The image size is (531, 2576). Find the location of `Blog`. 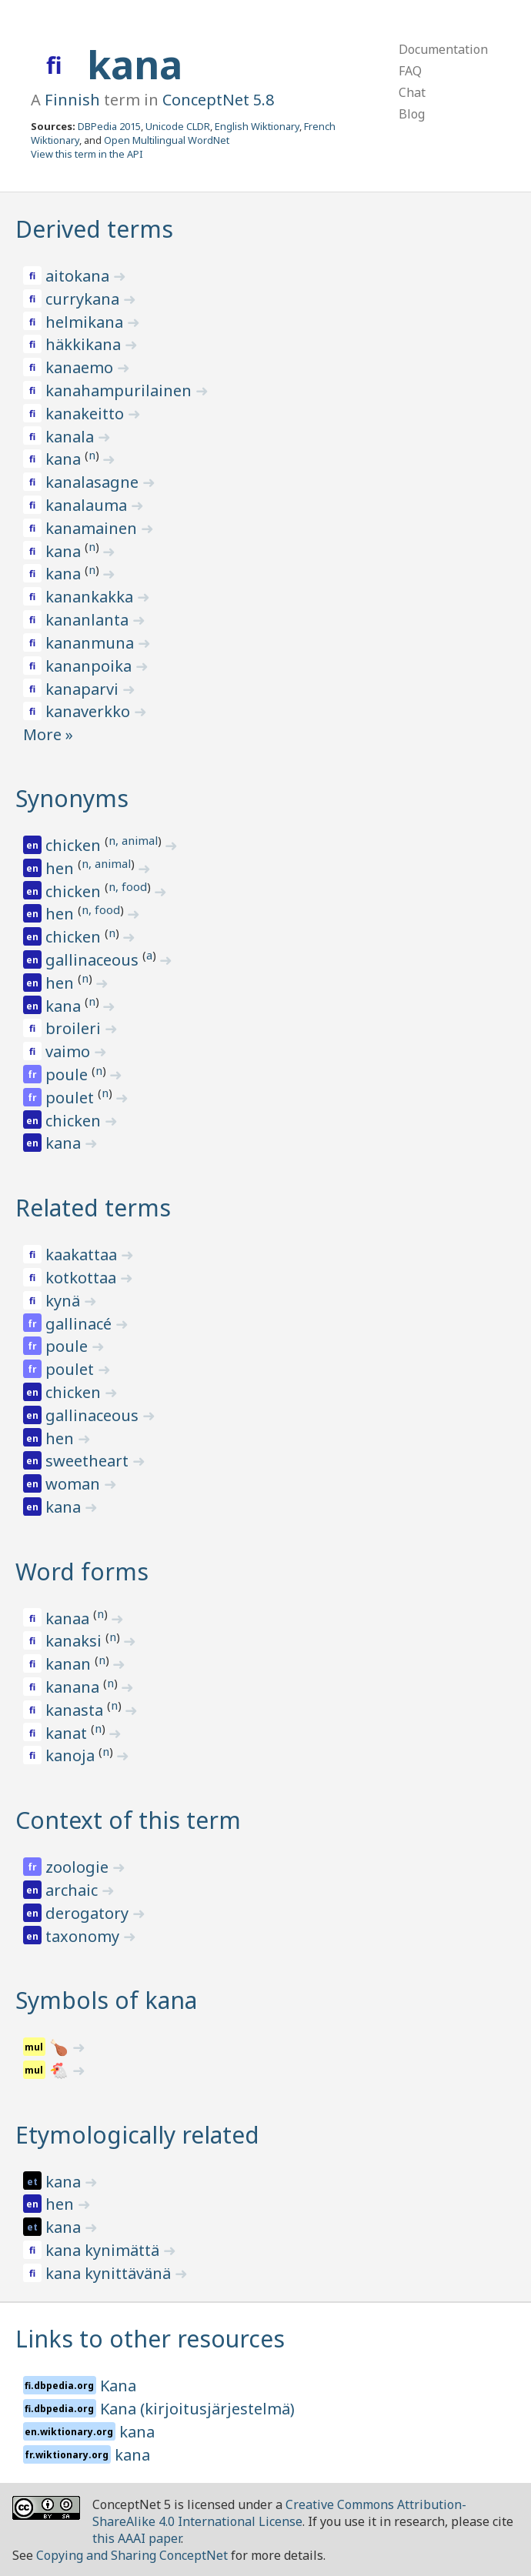

Blog is located at coordinates (412, 113).